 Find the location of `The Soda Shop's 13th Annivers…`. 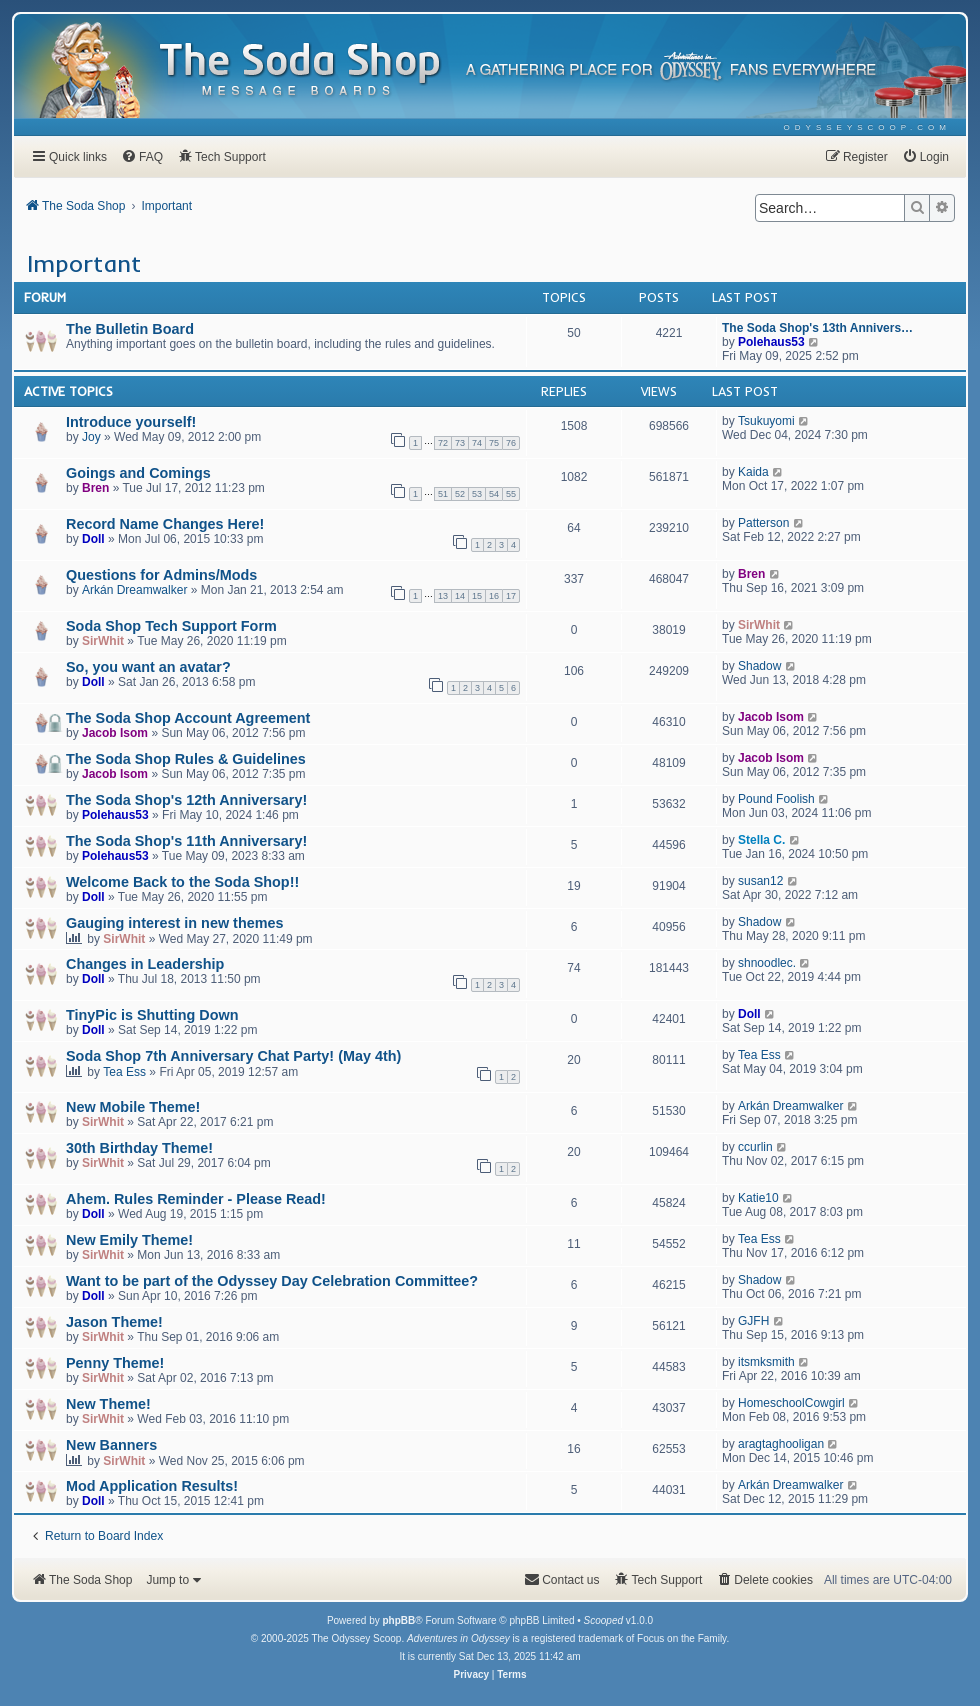

The Soda Shop's 13th Annivers… is located at coordinates (817, 328).